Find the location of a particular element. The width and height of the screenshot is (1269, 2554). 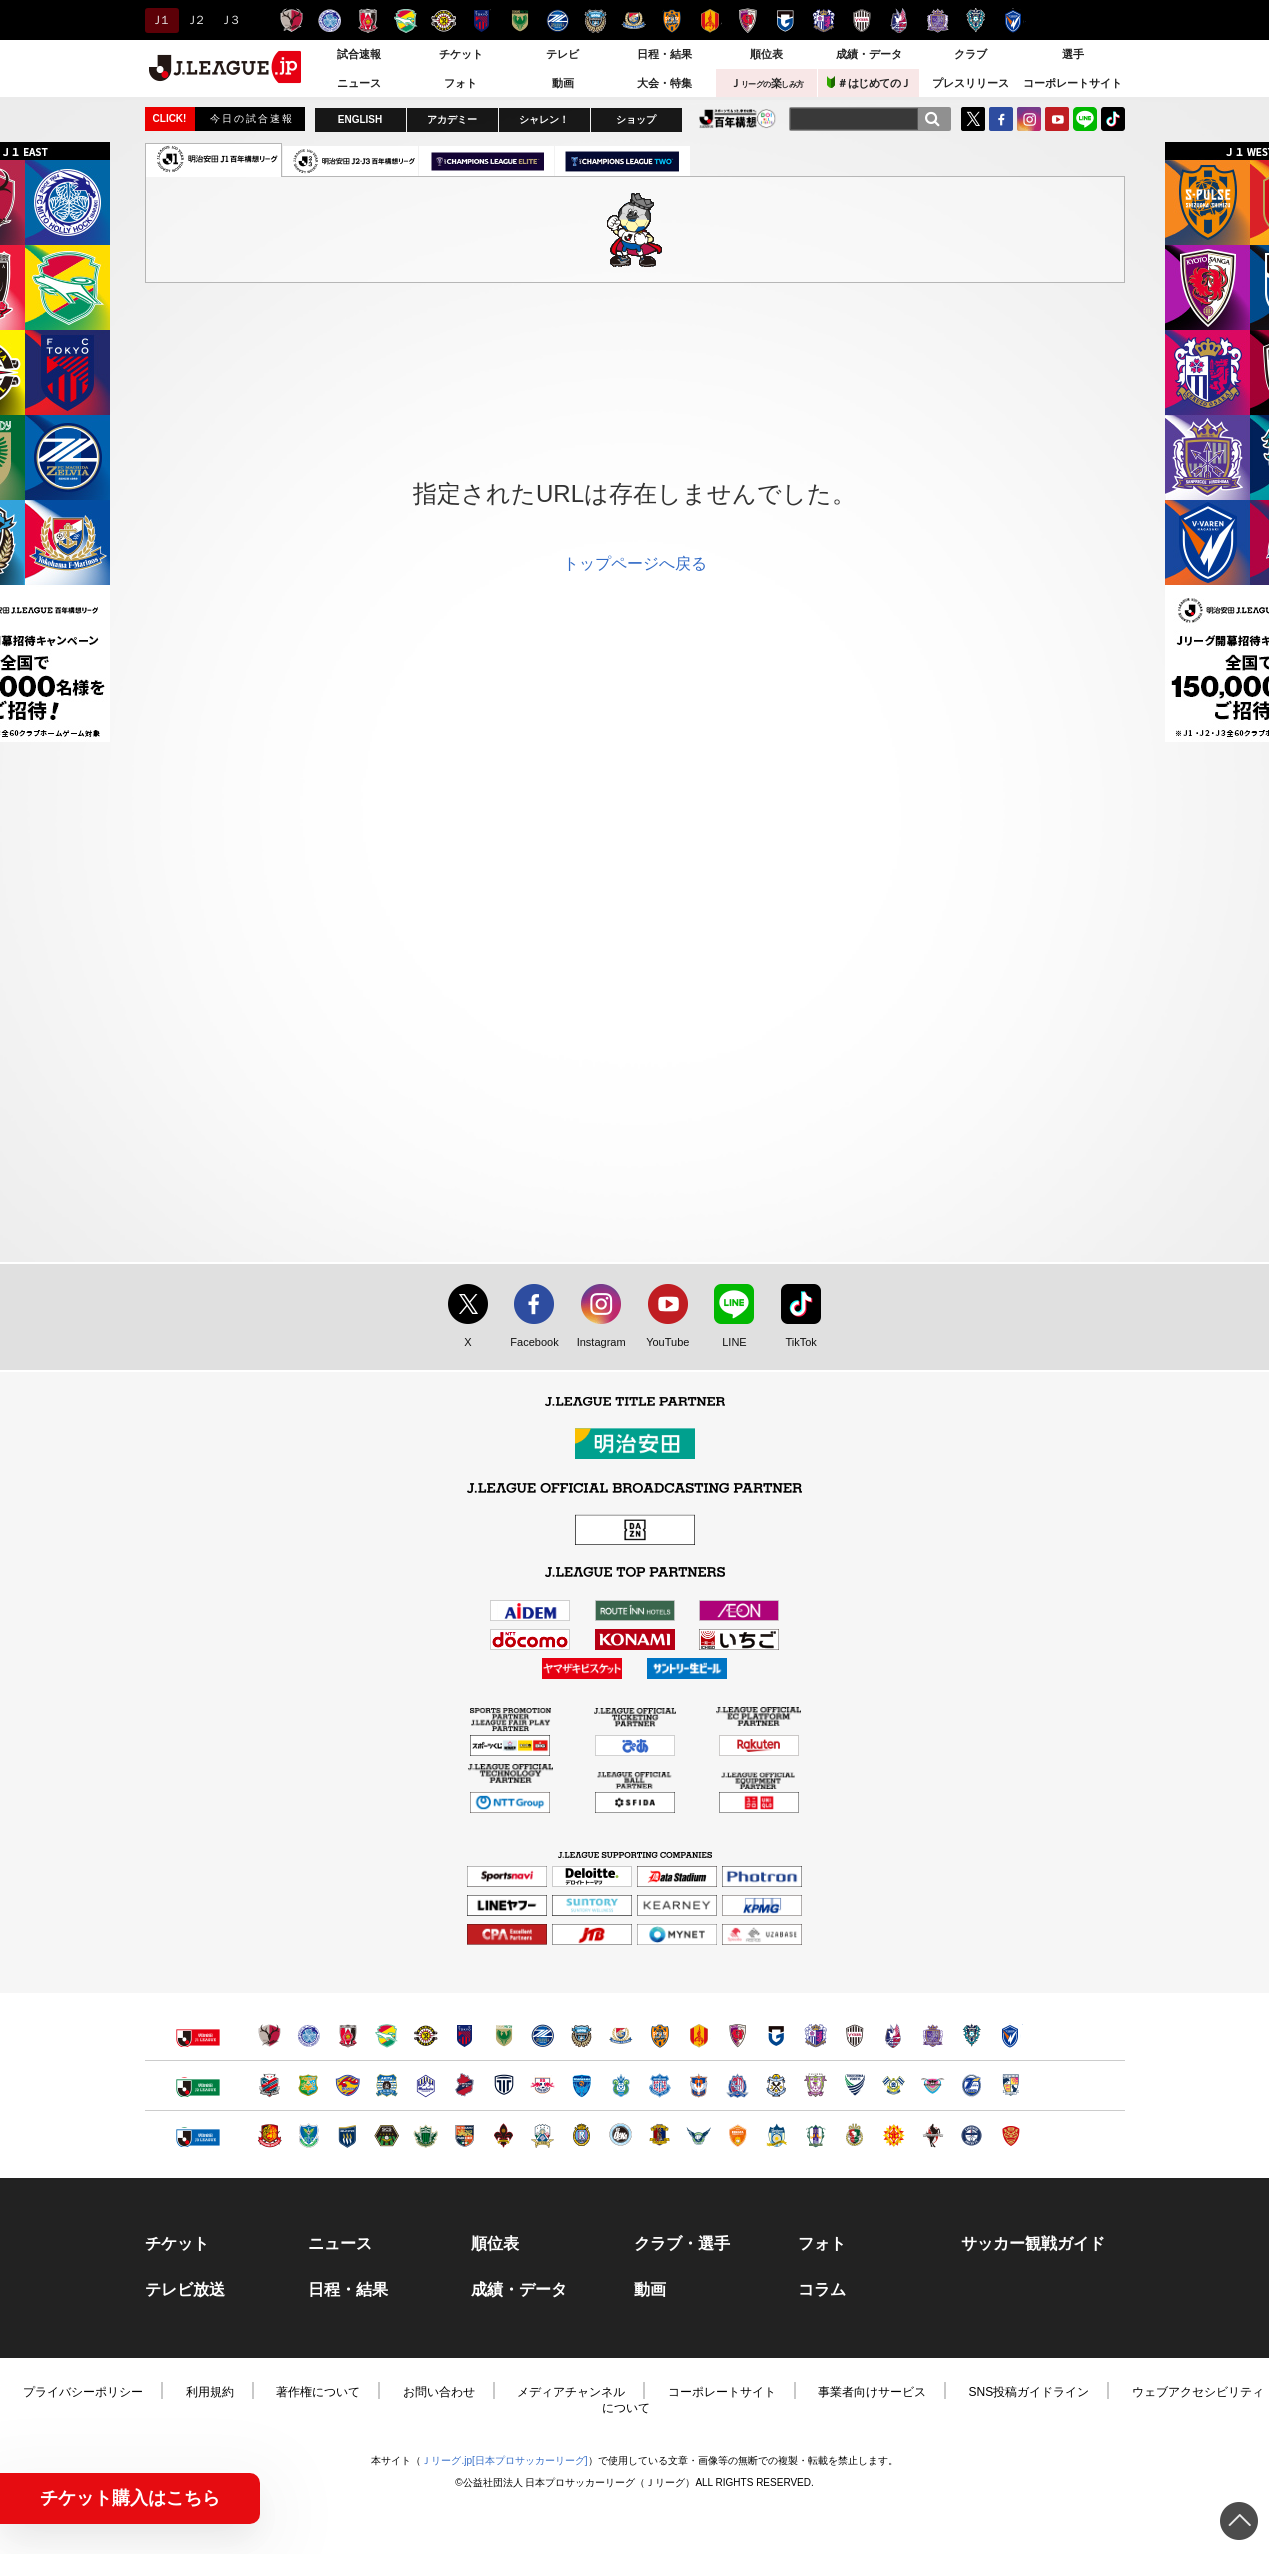

愛媛ＦＣ（別ウィンドウで開く） is located at coordinates (815, 2135).